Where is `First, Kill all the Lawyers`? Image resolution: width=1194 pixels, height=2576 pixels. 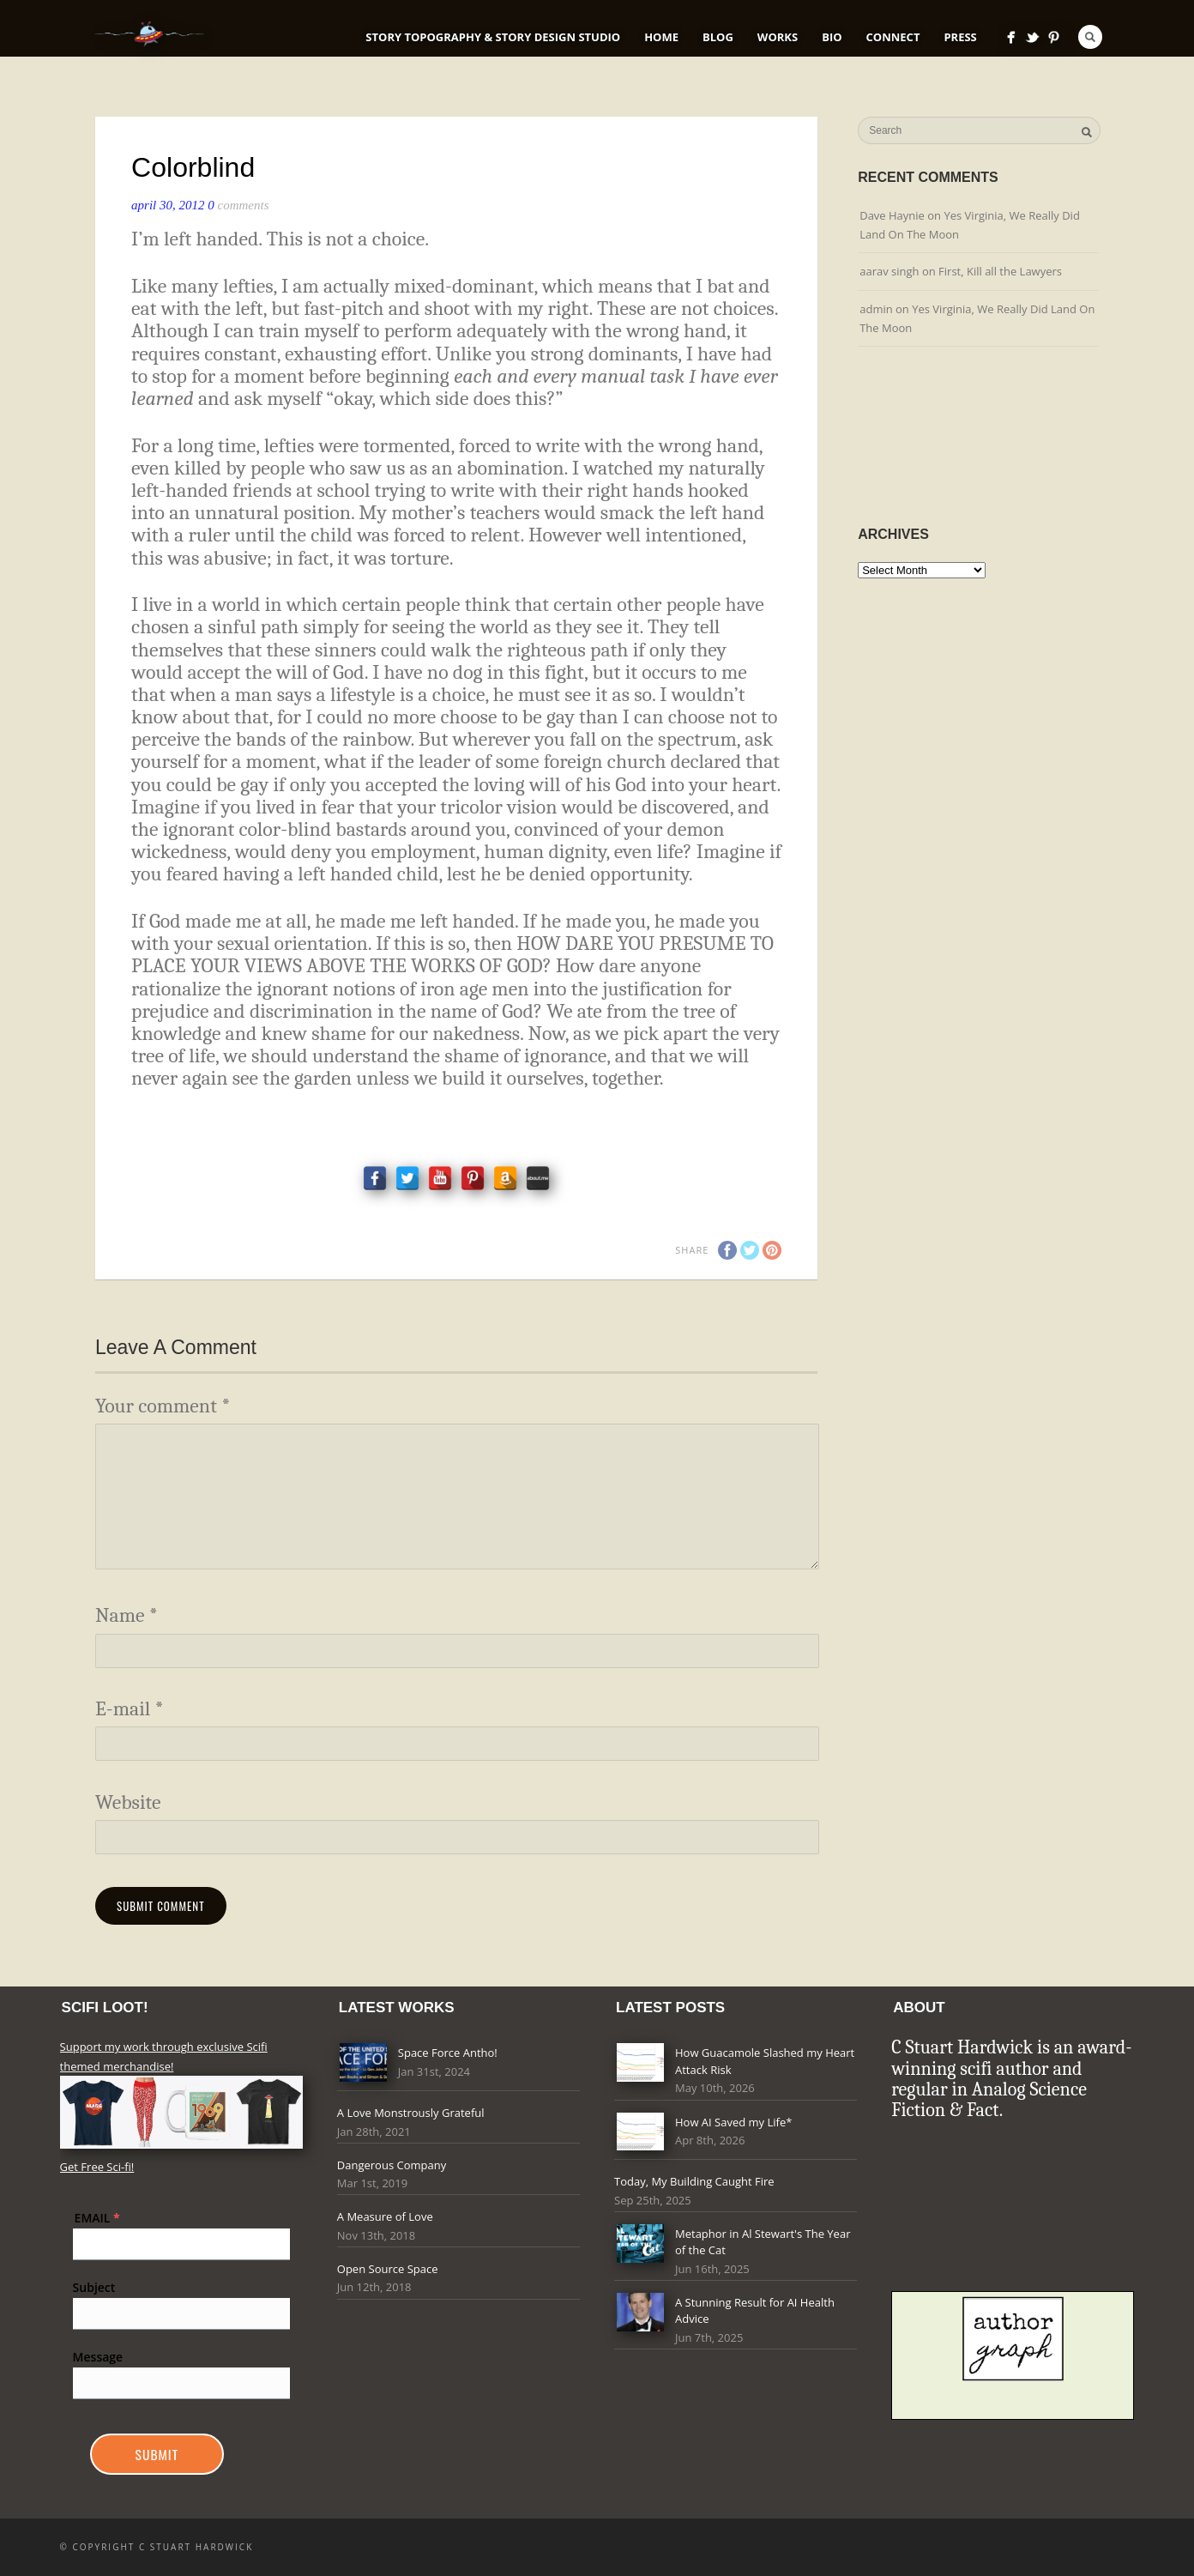 First, Kill all the Lawyers is located at coordinates (1000, 271).